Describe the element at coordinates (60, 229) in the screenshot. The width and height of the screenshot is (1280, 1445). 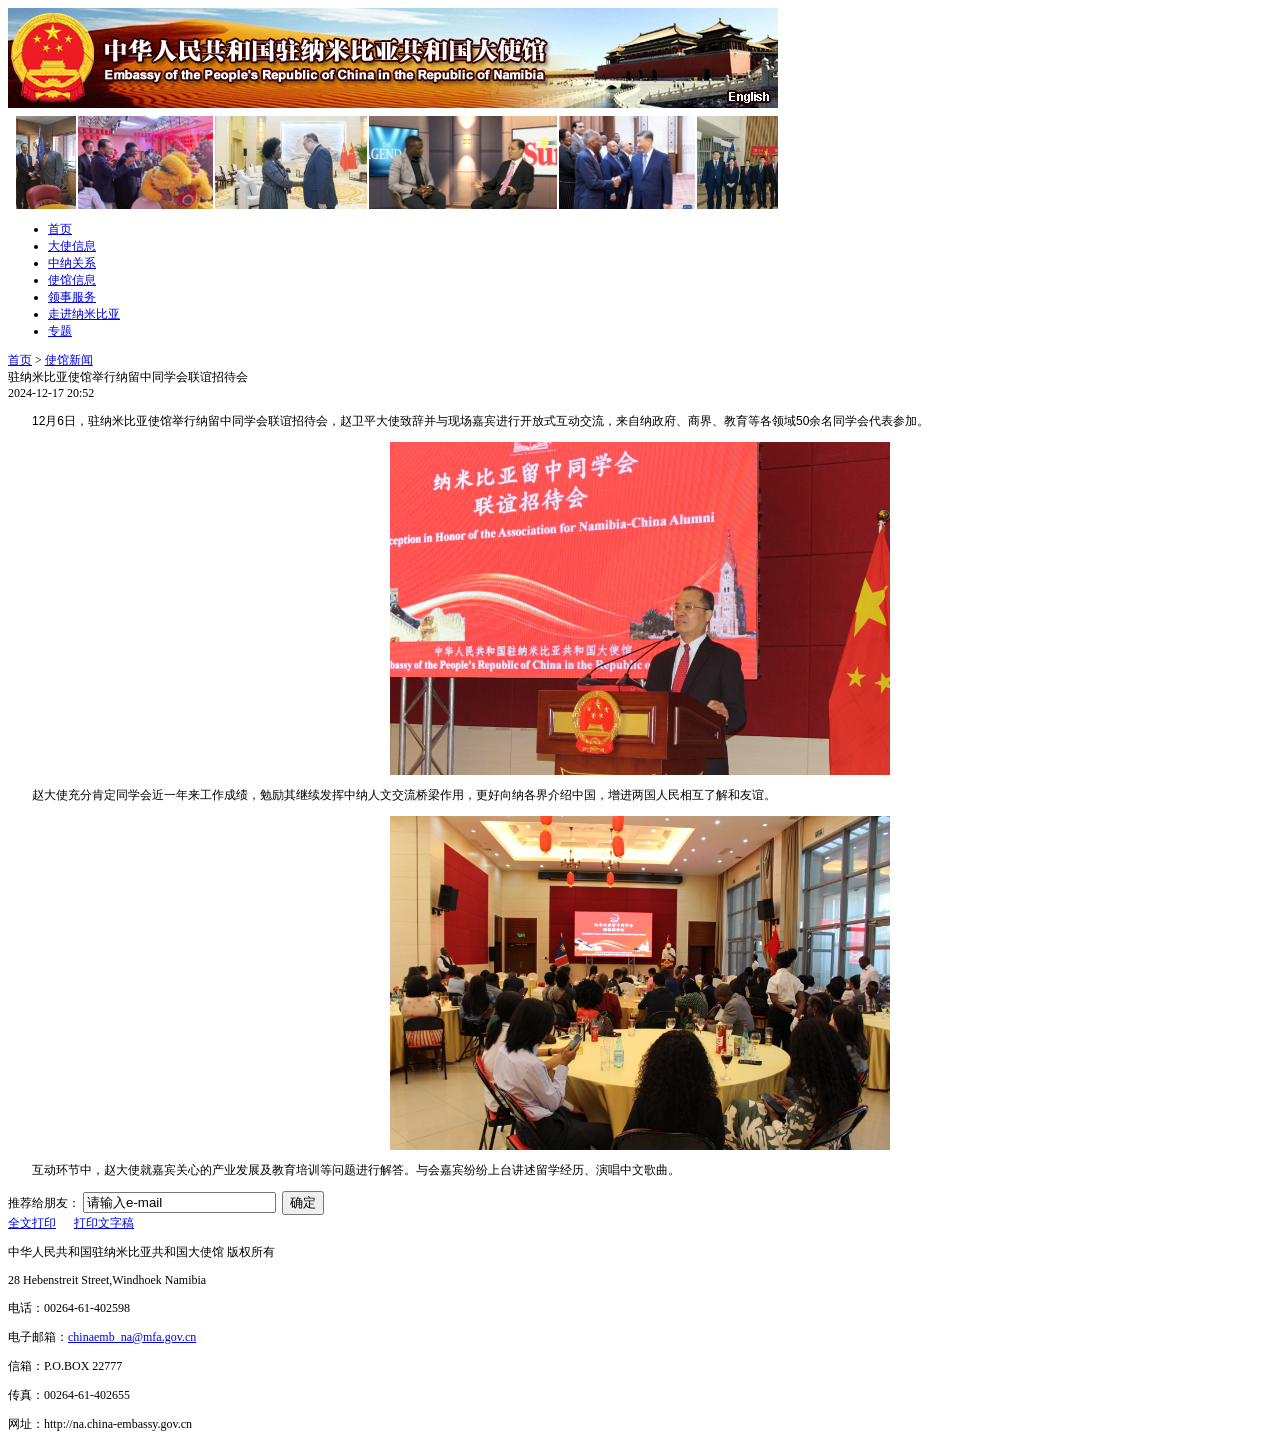
I see `首页` at that location.